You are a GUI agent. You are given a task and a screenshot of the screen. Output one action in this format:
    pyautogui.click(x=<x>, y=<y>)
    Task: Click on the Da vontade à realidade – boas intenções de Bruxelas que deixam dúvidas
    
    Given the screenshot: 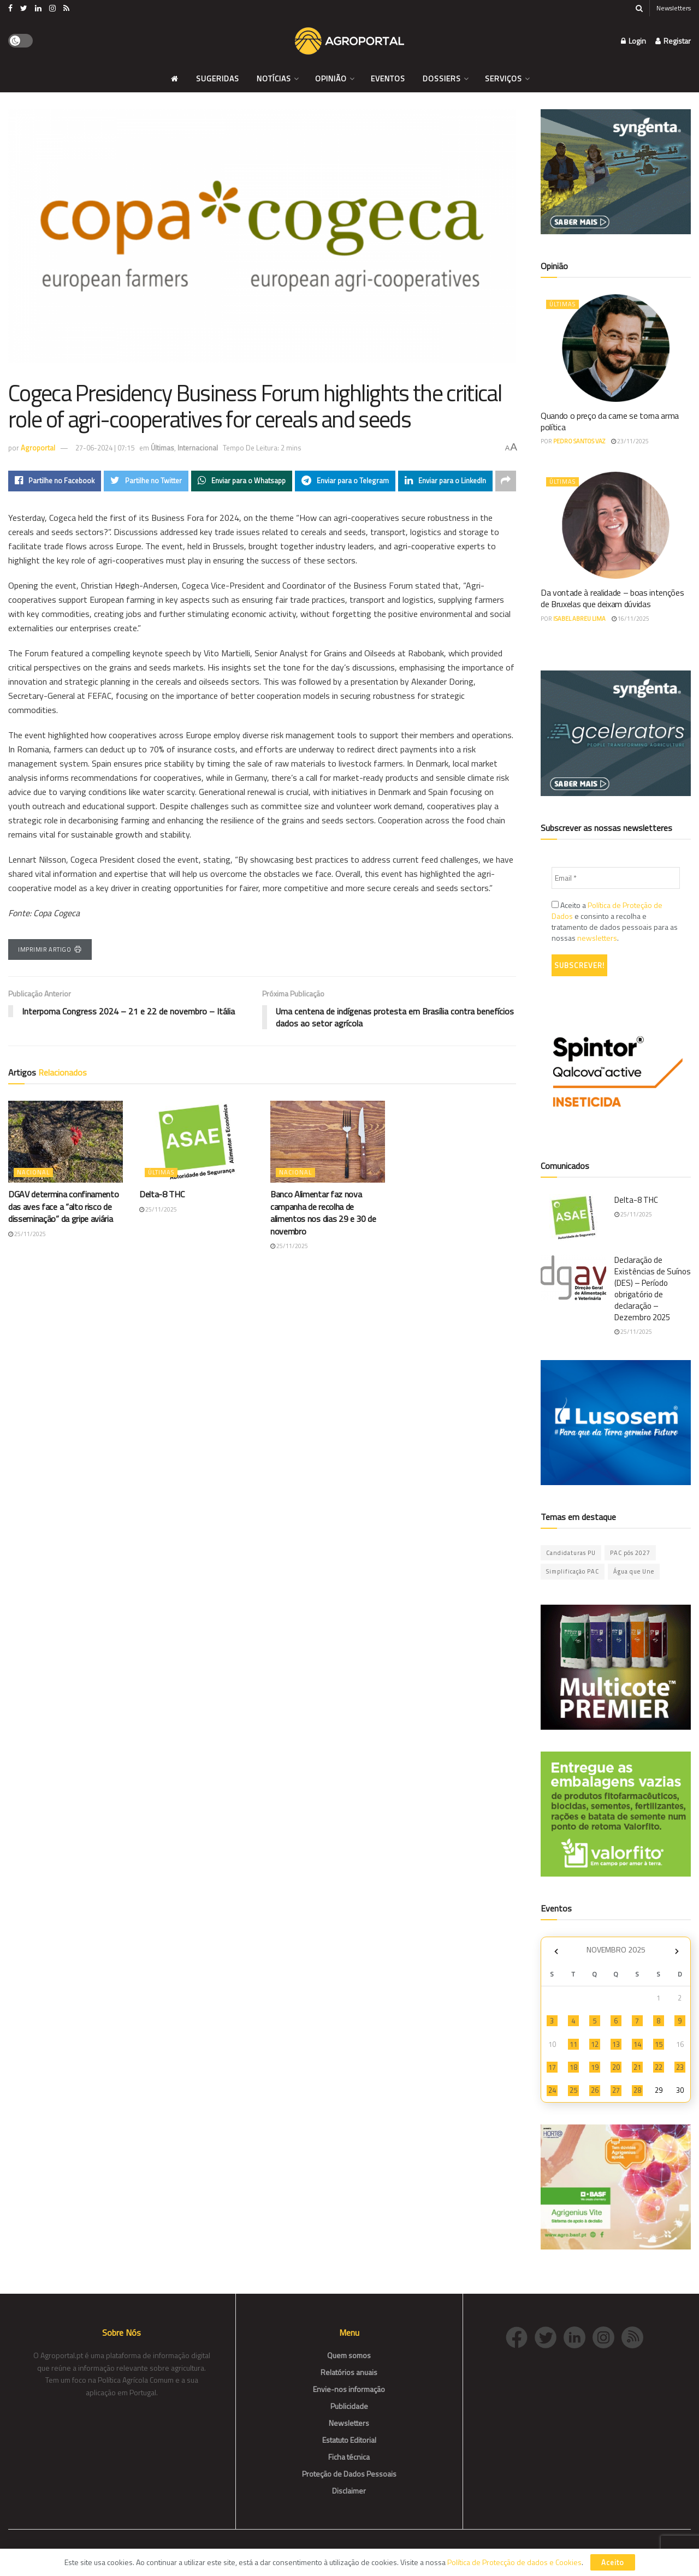 What is the action you would take?
    pyautogui.click(x=612, y=598)
    